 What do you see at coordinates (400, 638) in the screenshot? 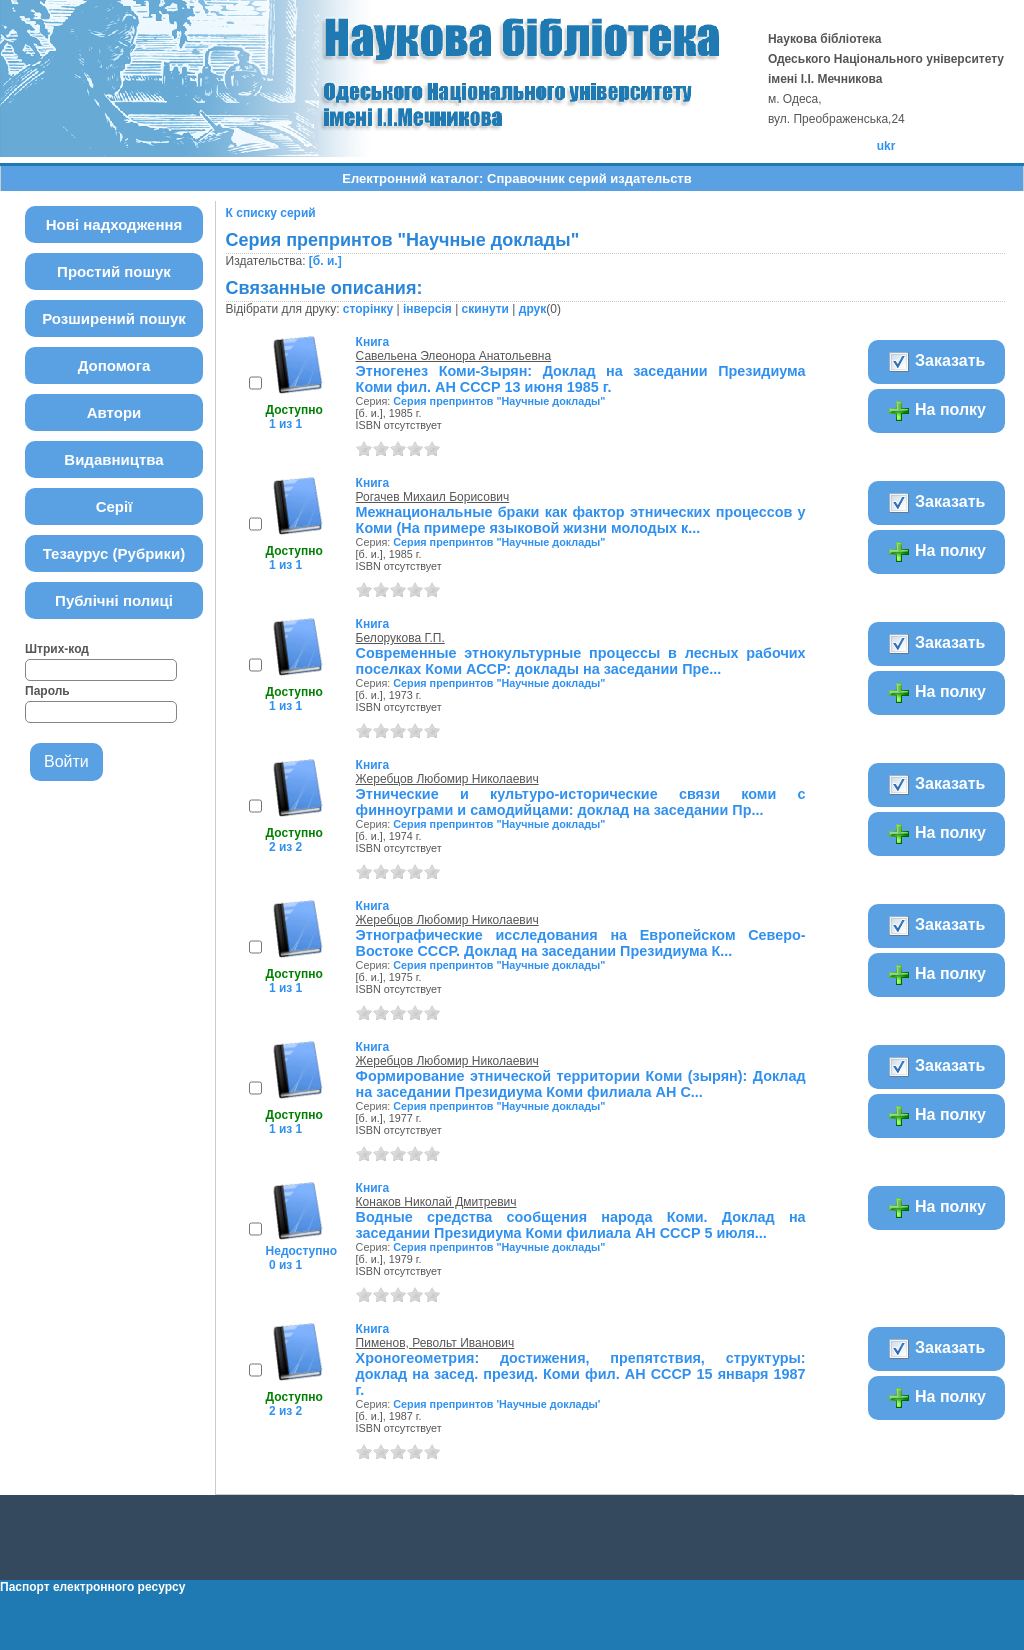
I see `Белорукова Г.П.` at bounding box center [400, 638].